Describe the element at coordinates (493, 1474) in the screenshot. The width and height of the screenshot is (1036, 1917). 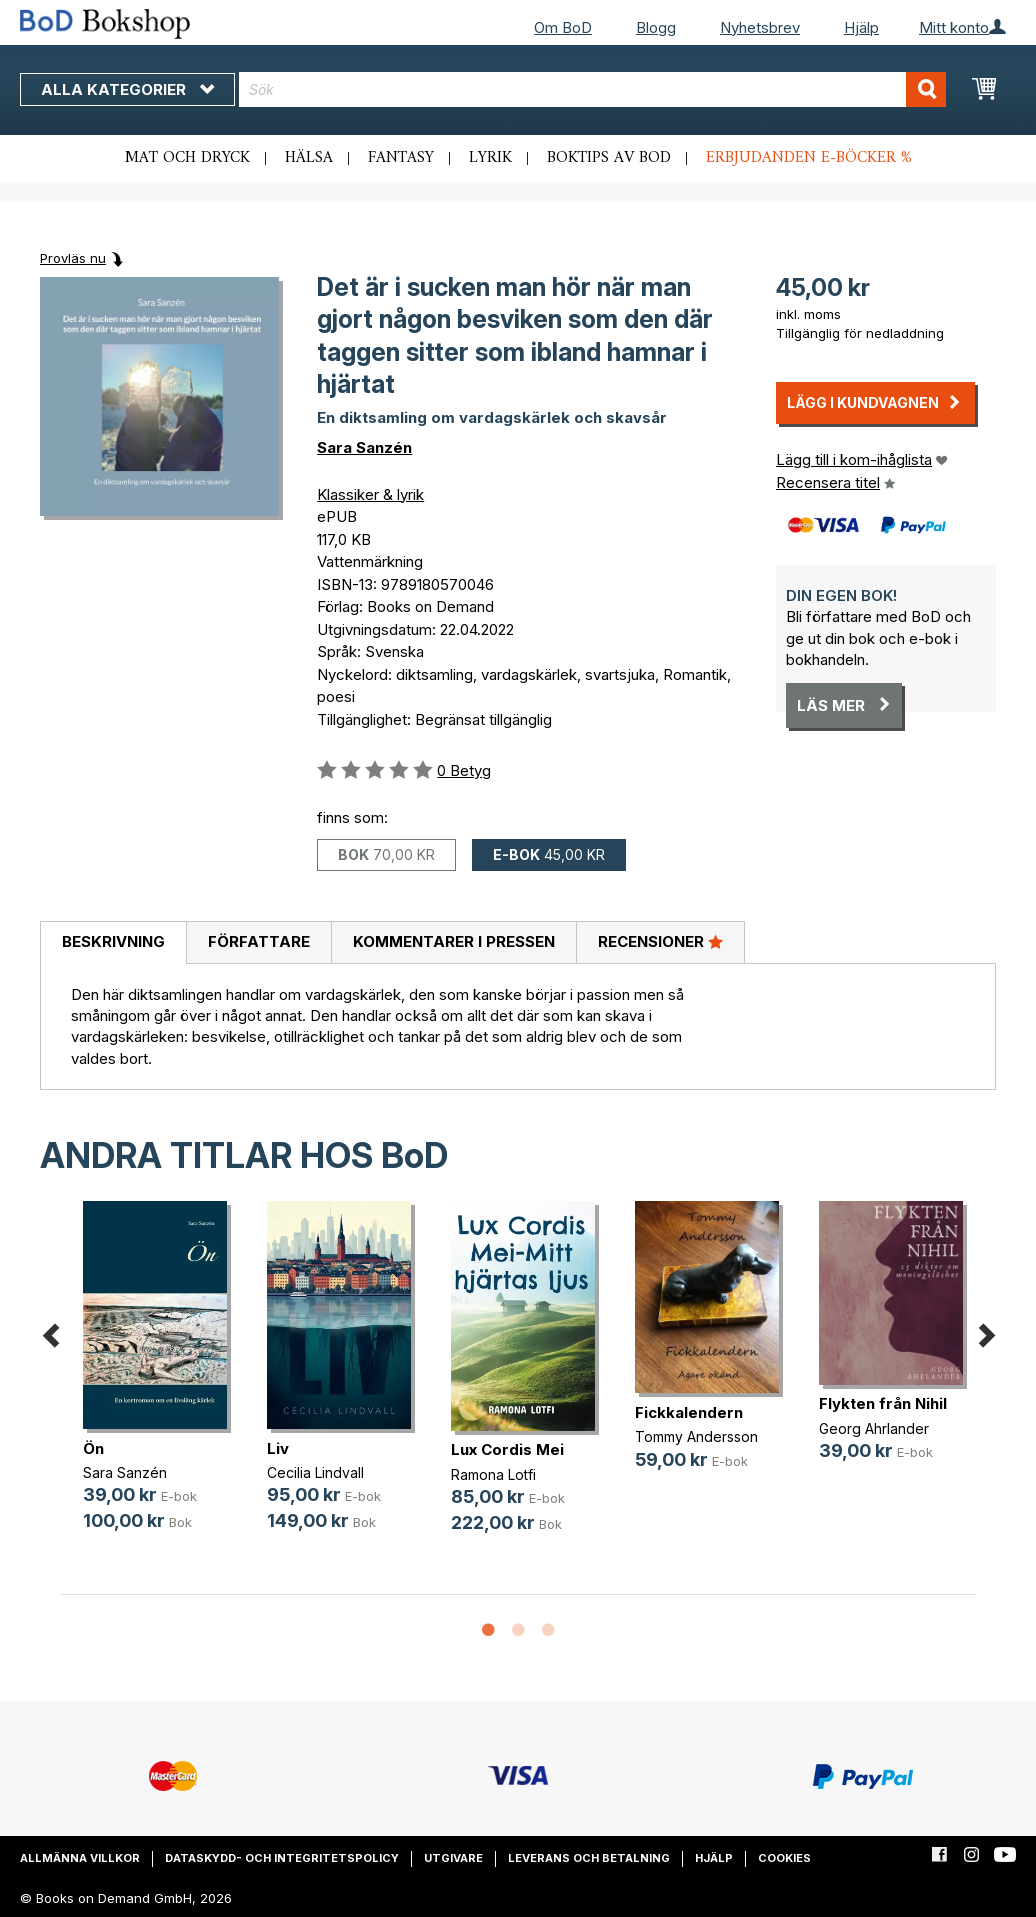
I see `Ramona Lotfi` at that location.